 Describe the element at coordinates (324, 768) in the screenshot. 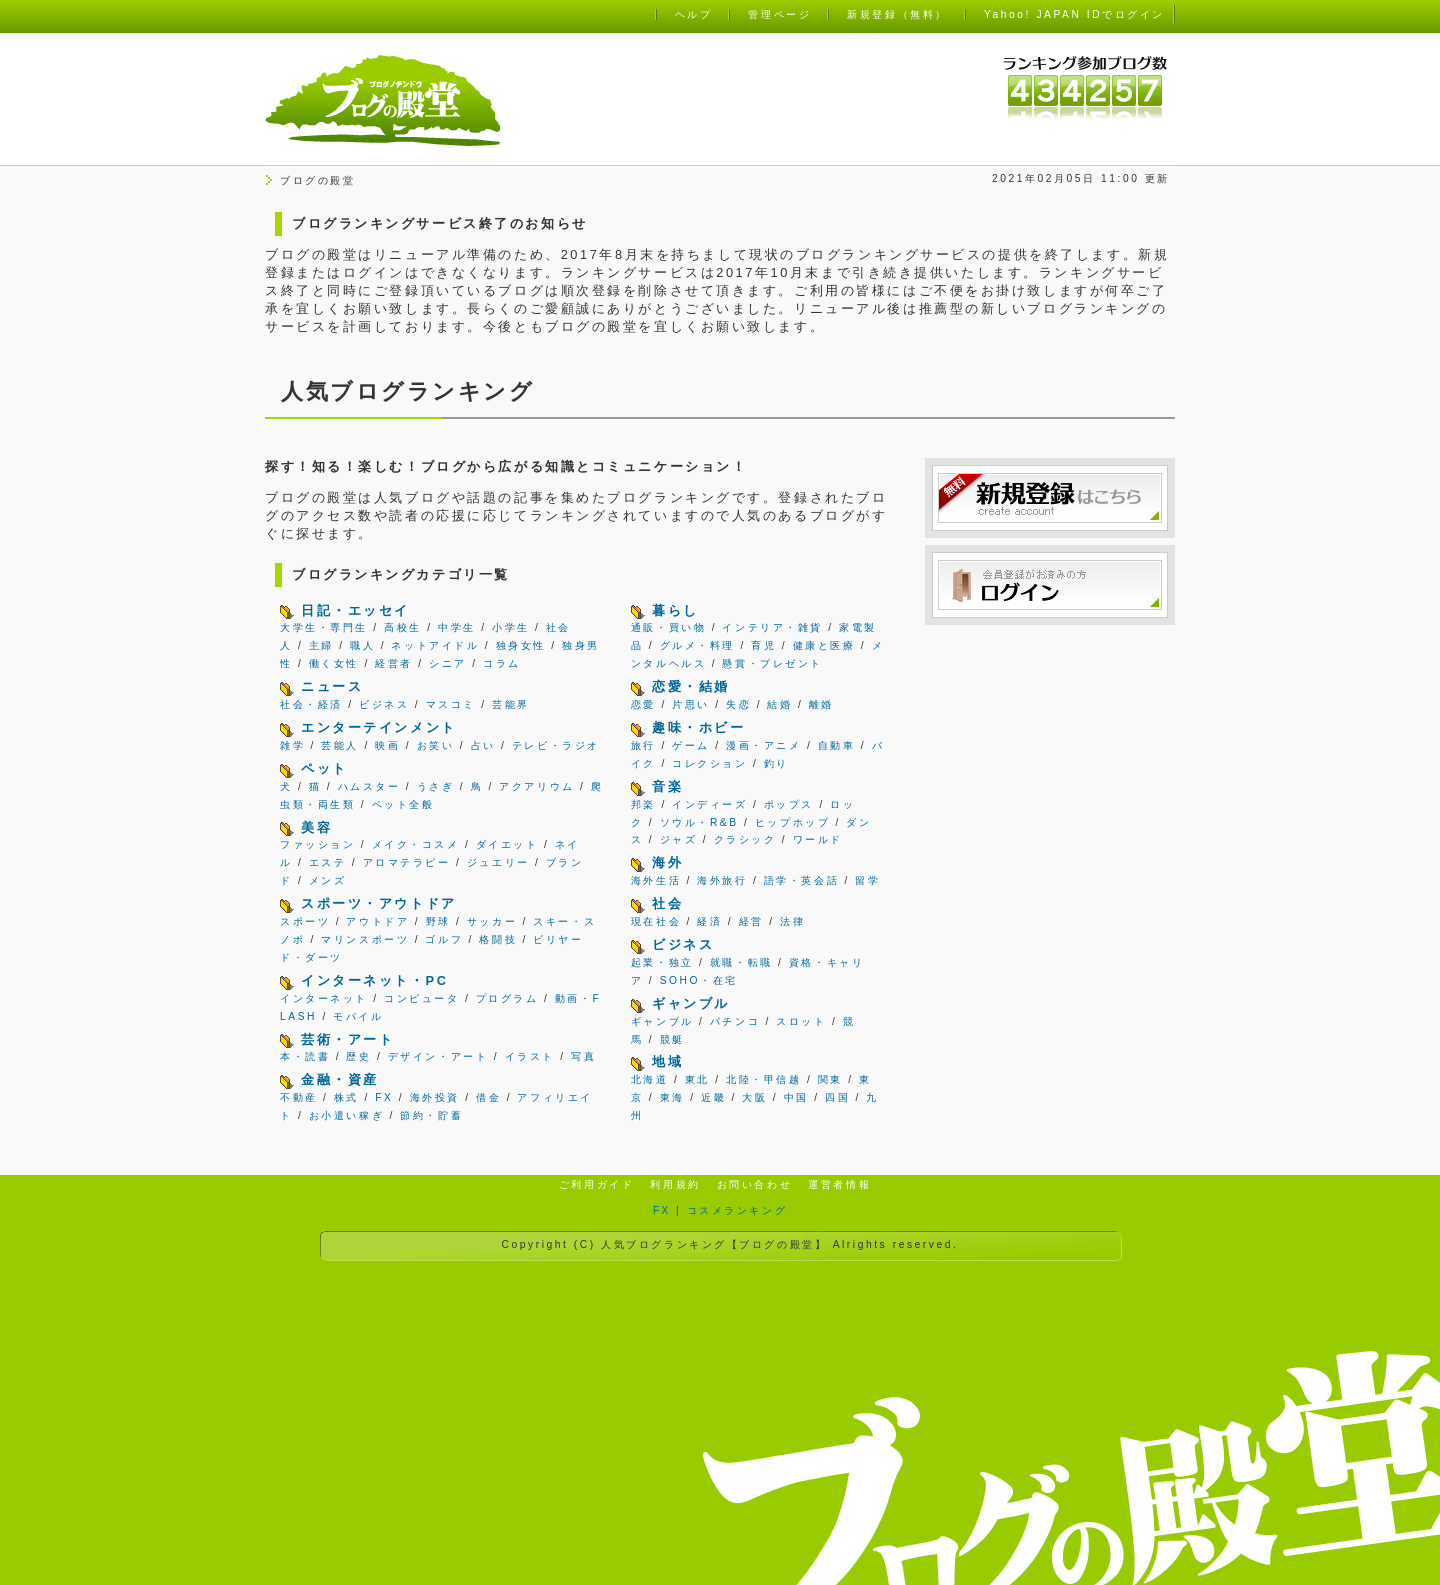

I see `ペット` at that location.